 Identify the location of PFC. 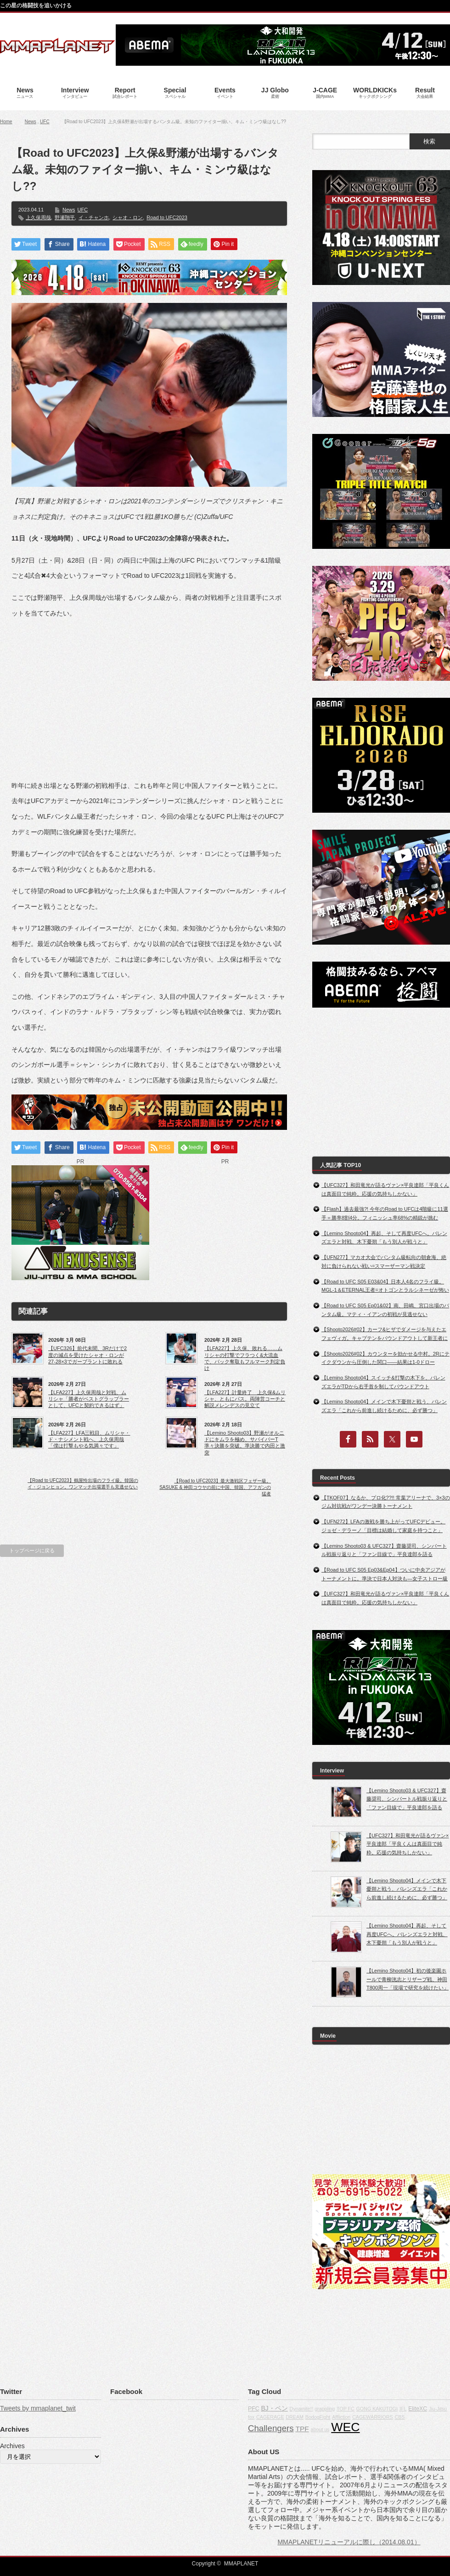
(253, 2408).